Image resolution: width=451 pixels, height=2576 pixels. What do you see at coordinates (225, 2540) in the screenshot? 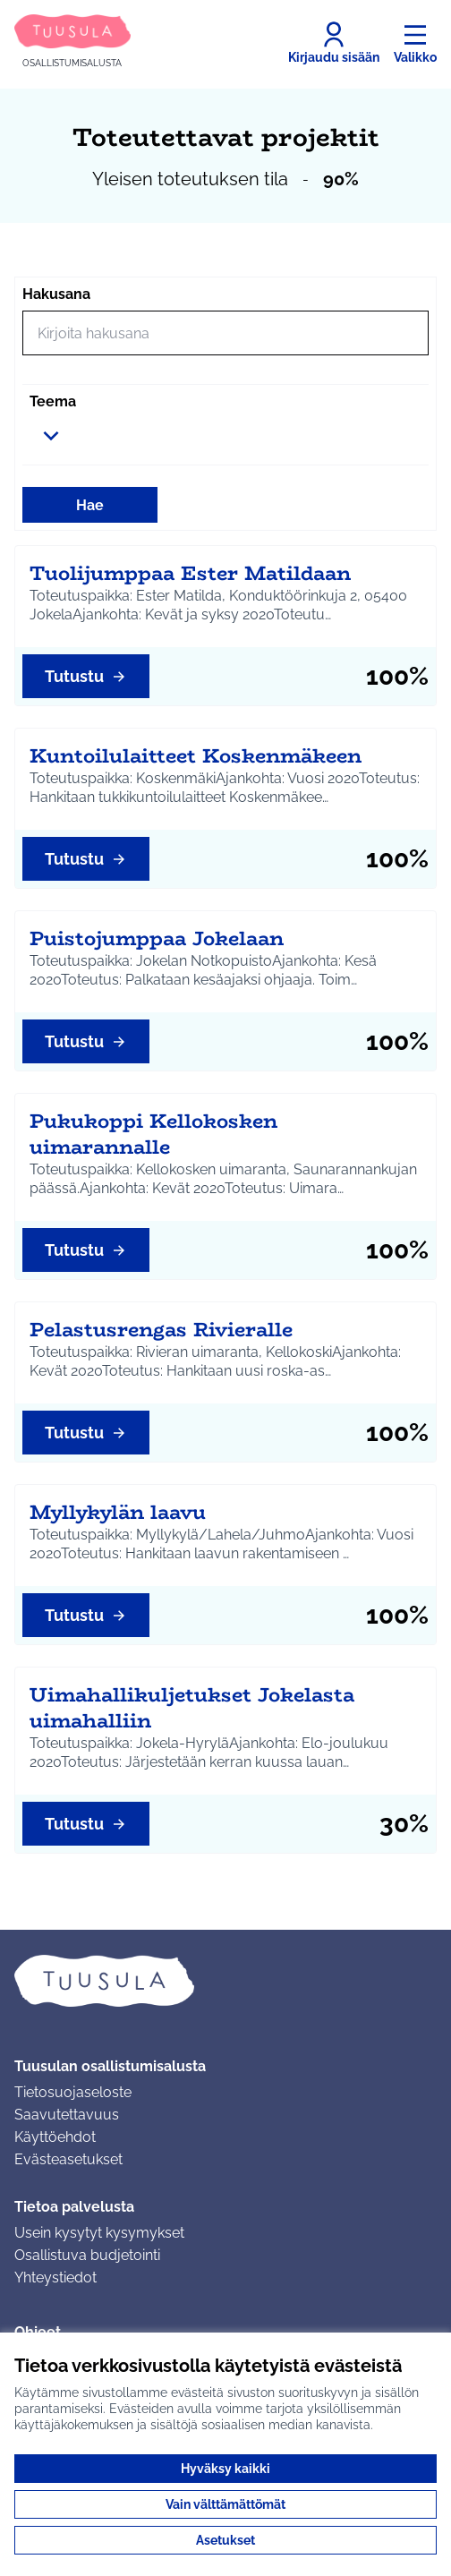
I see `Asetukset` at bounding box center [225, 2540].